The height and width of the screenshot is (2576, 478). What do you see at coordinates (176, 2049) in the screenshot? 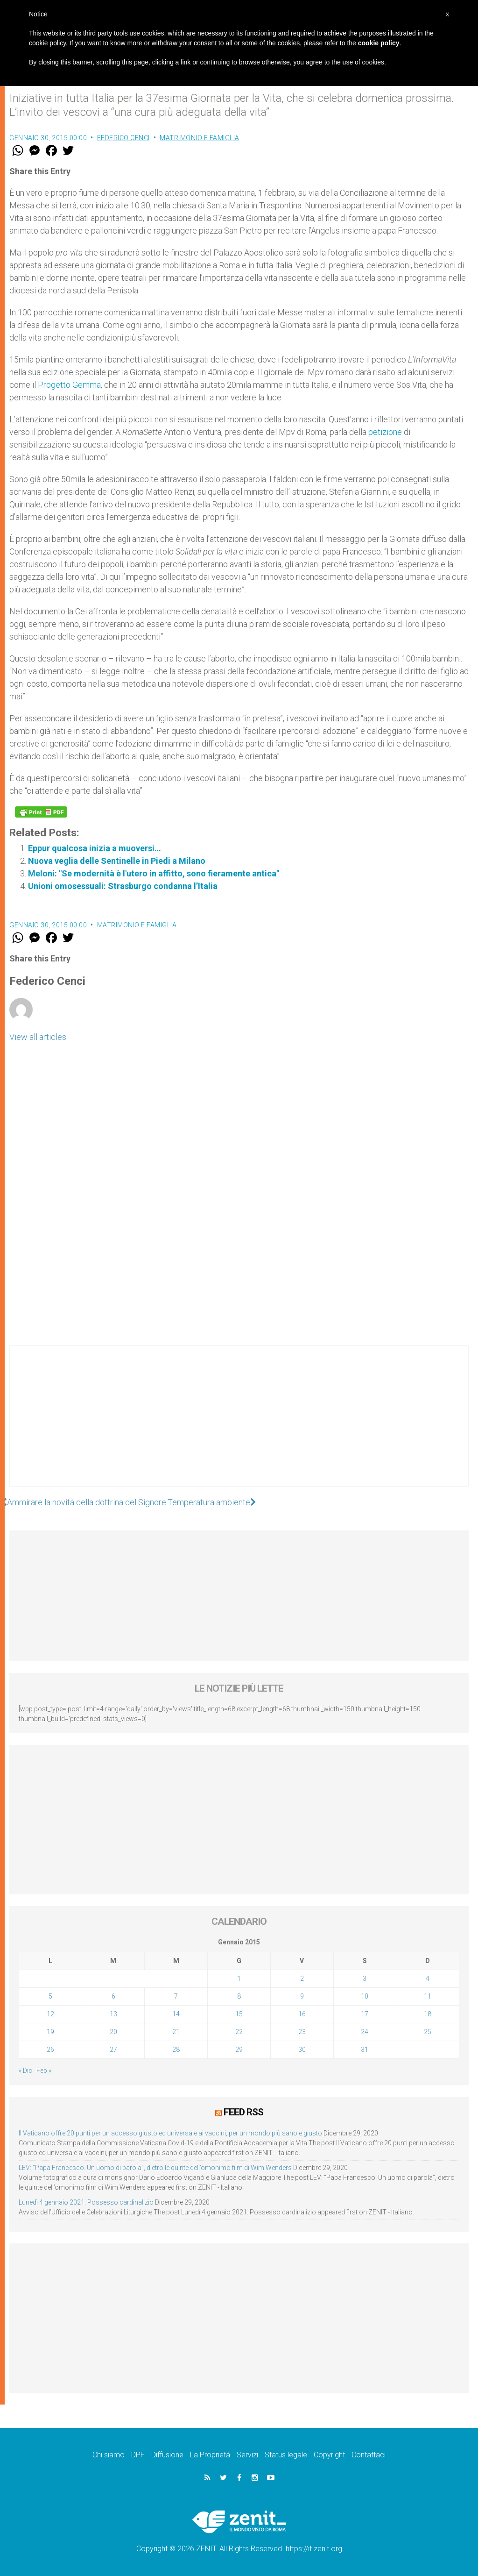
I see `28 [Articoli pubblicati in 28 January 2015]` at bounding box center [176, 2049].